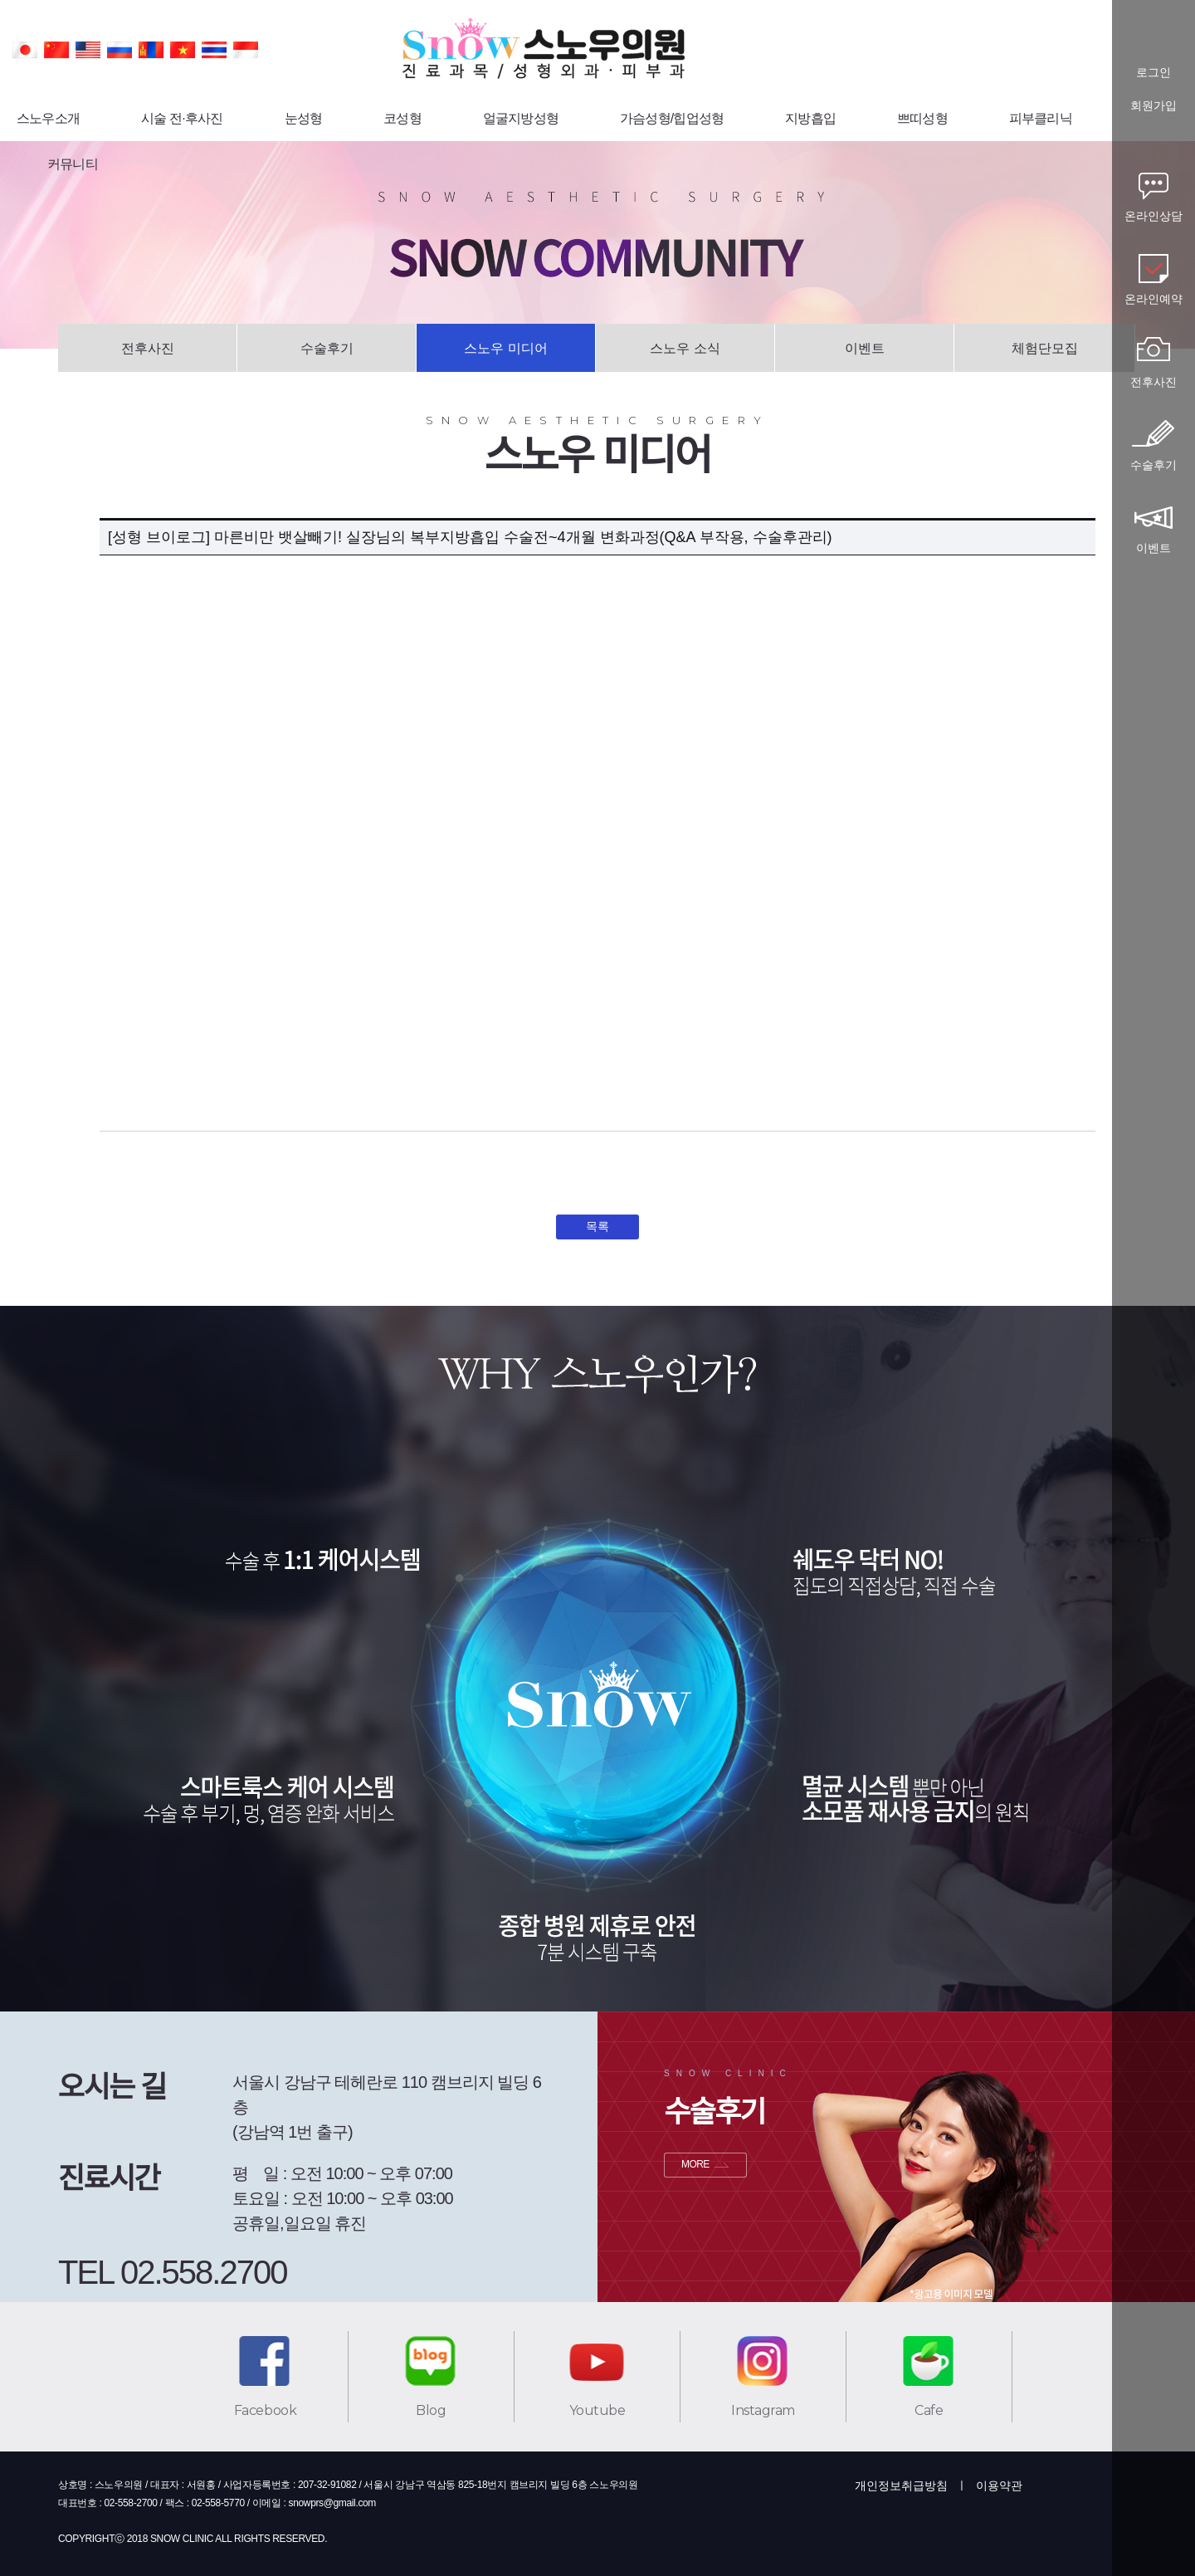  I want to click on Cafe, so click(929, 2410).